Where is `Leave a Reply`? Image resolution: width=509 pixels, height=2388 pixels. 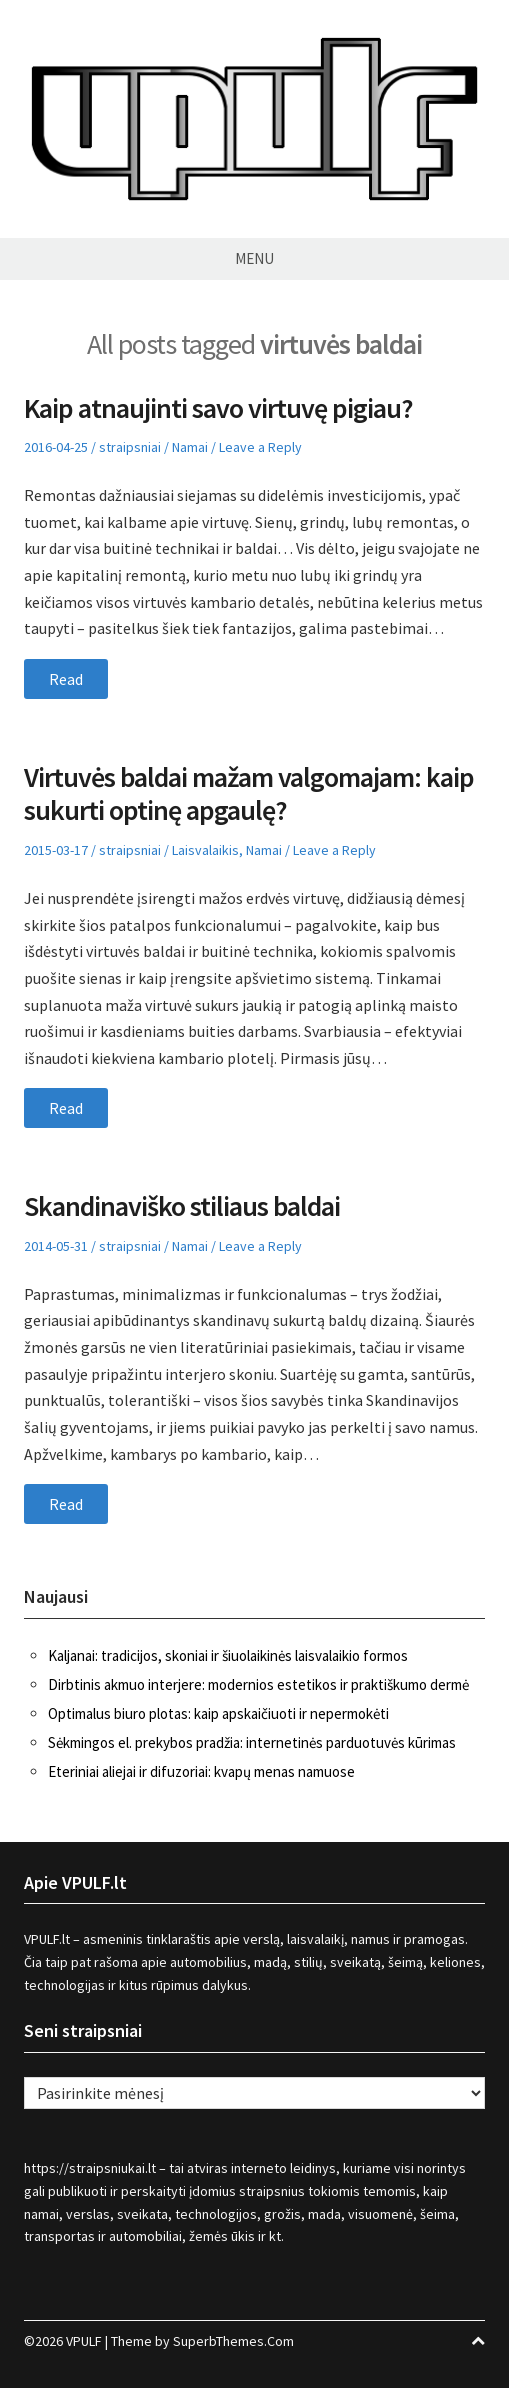 Leave a Reply is located at coordinates (260, 447).